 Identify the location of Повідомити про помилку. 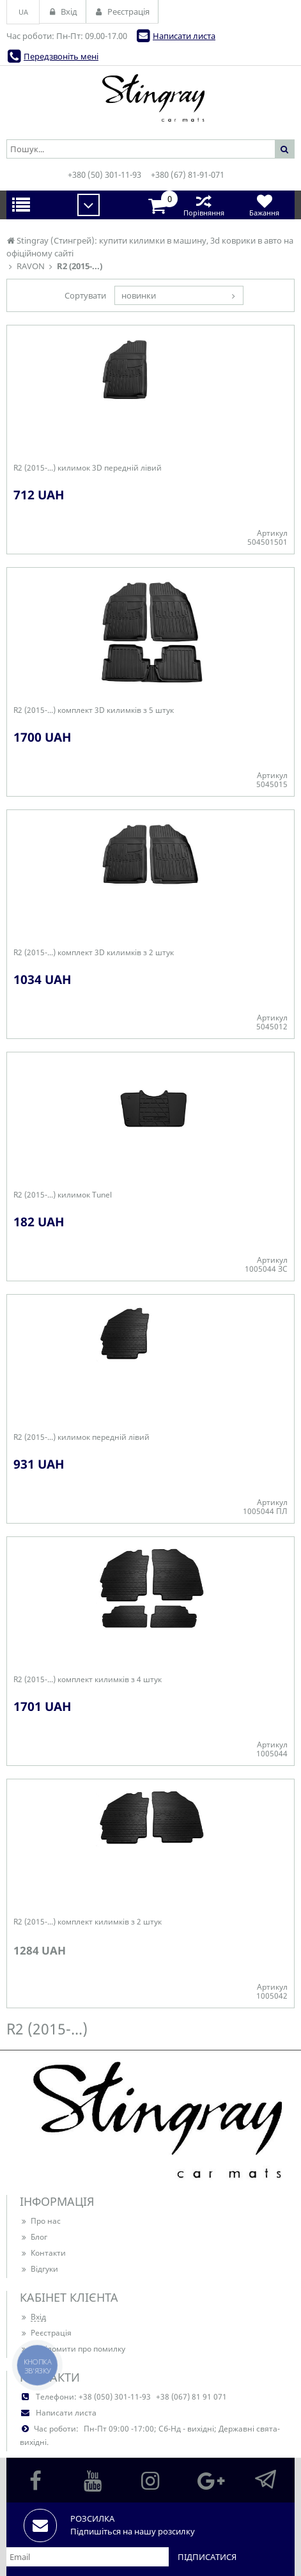
(72, 2348).